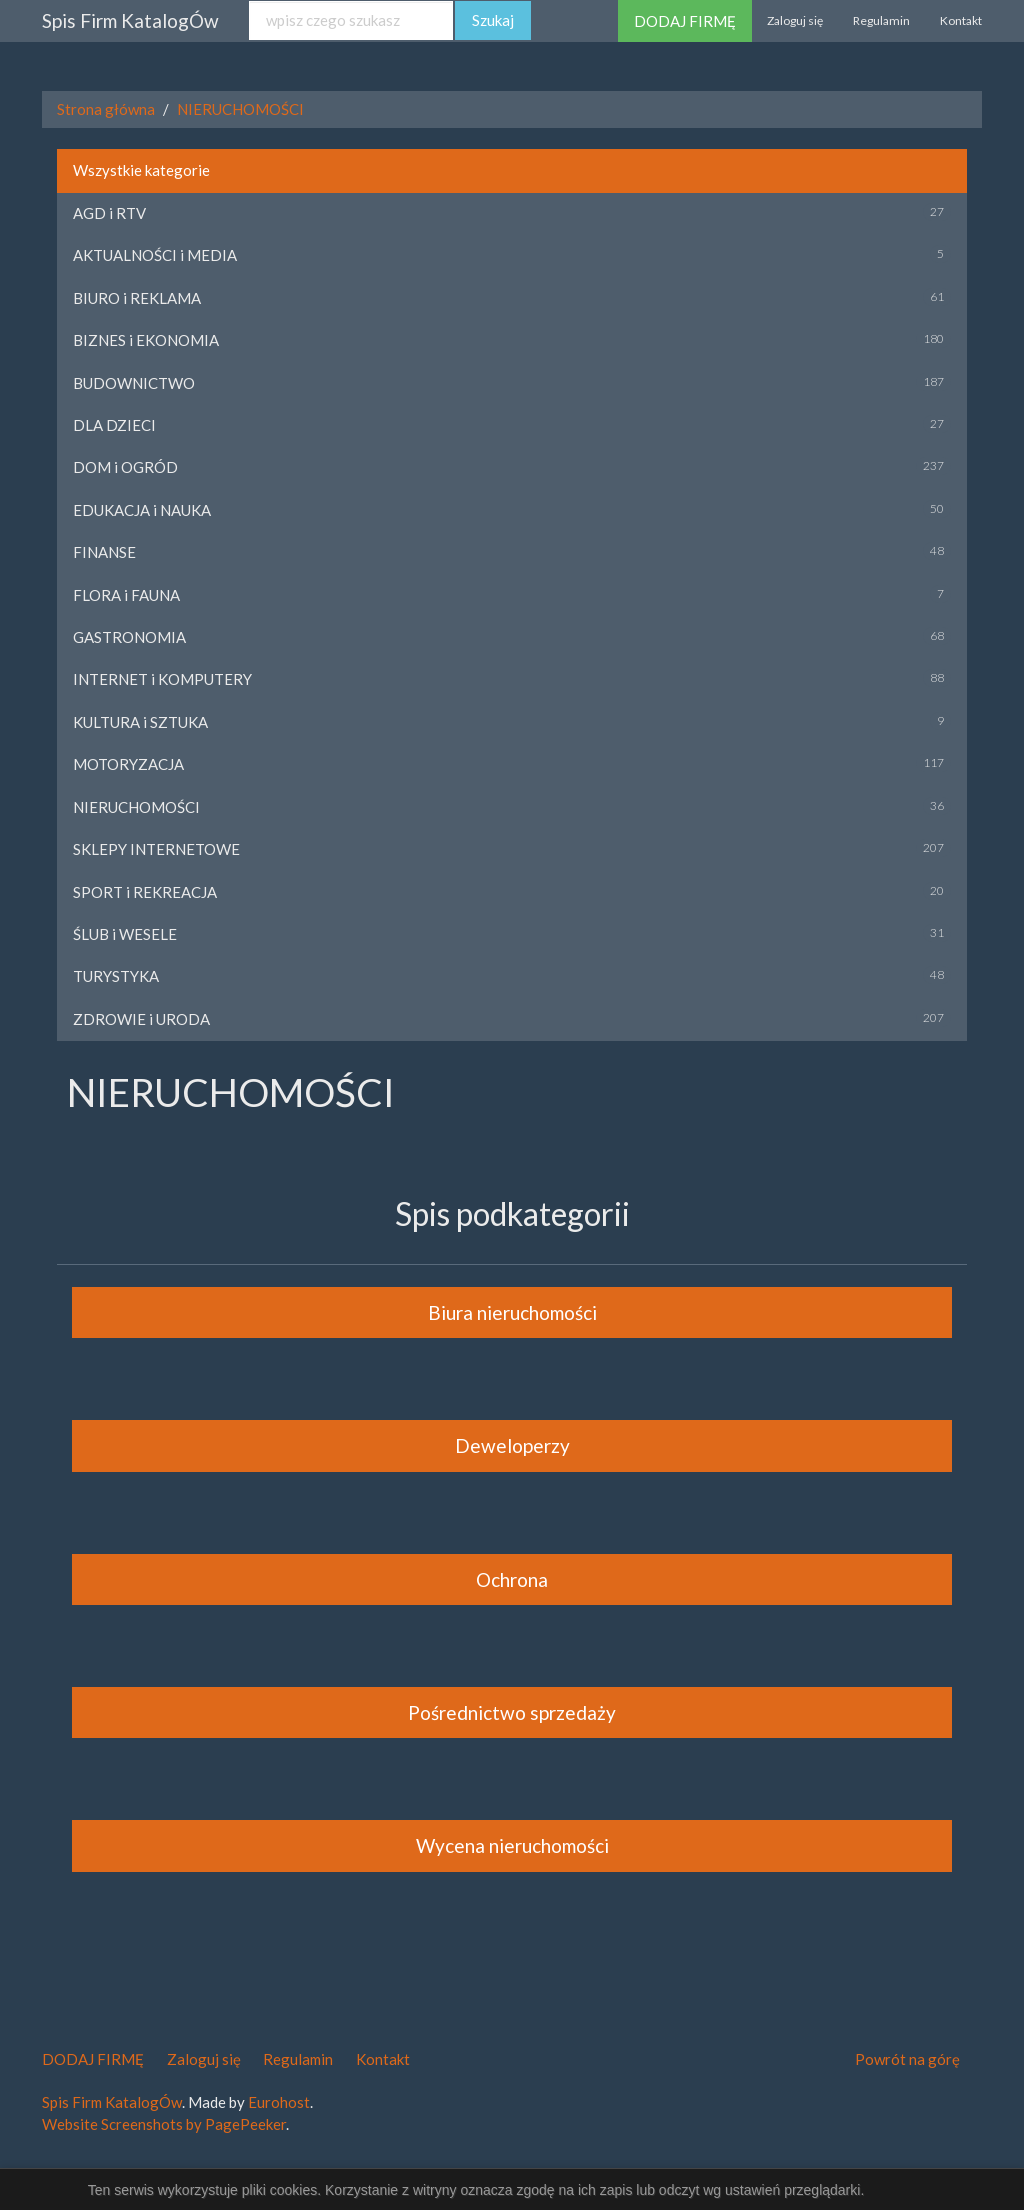 The height and width of the screenshot is (2210, 1024). Describe the element at coordinates (512, 1445) in the screenshot. I see `Deweloperzy` at that location.